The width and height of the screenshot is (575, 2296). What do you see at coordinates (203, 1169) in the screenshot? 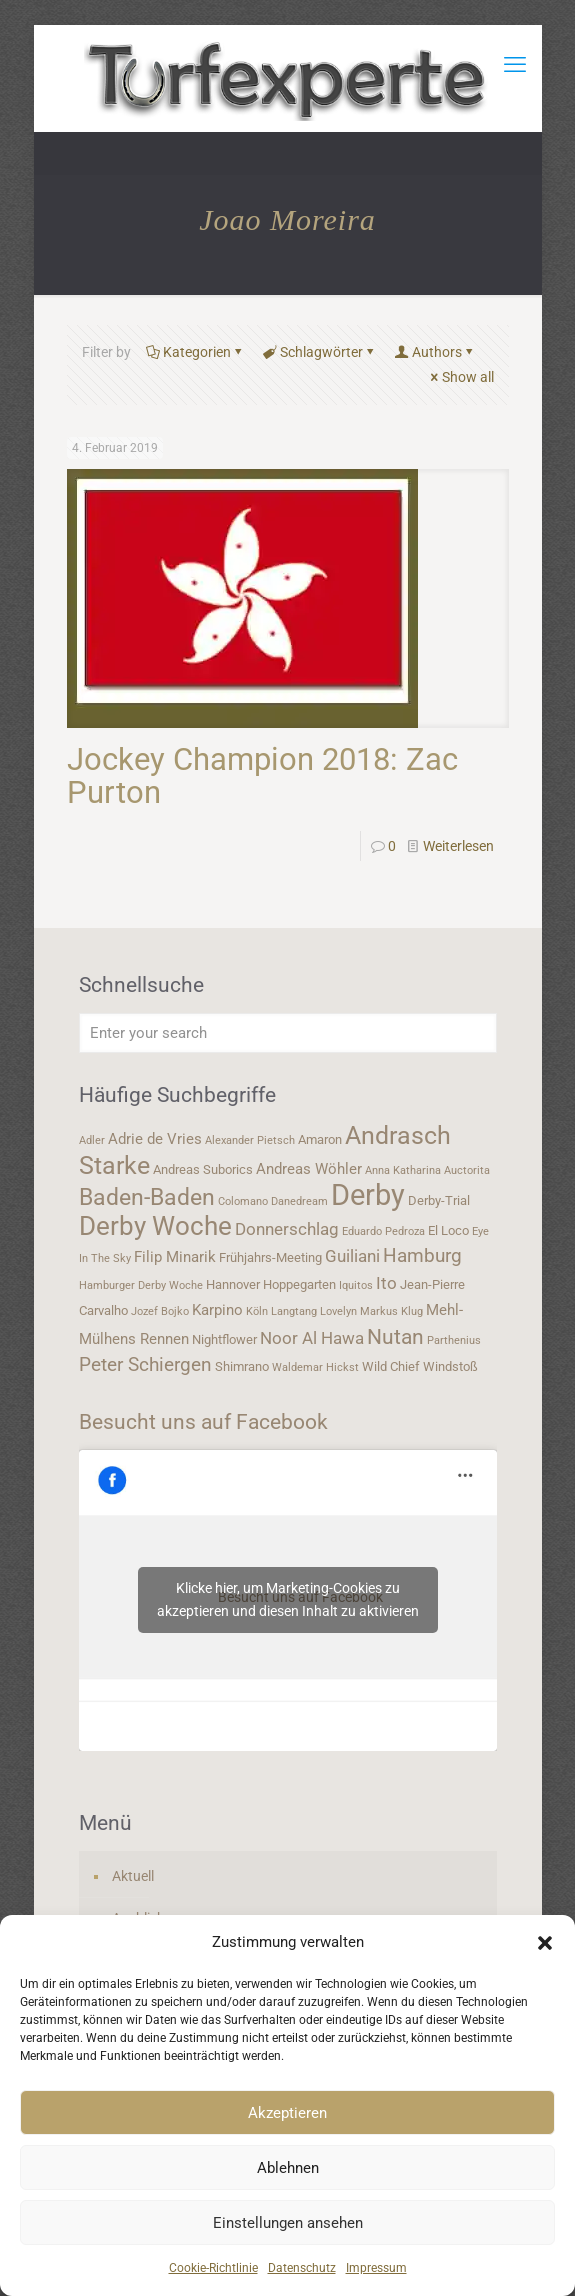
I see `Andreas Suborics [Andreas Suborics (4 Einträge)]` at bounding box center [203, 1169].